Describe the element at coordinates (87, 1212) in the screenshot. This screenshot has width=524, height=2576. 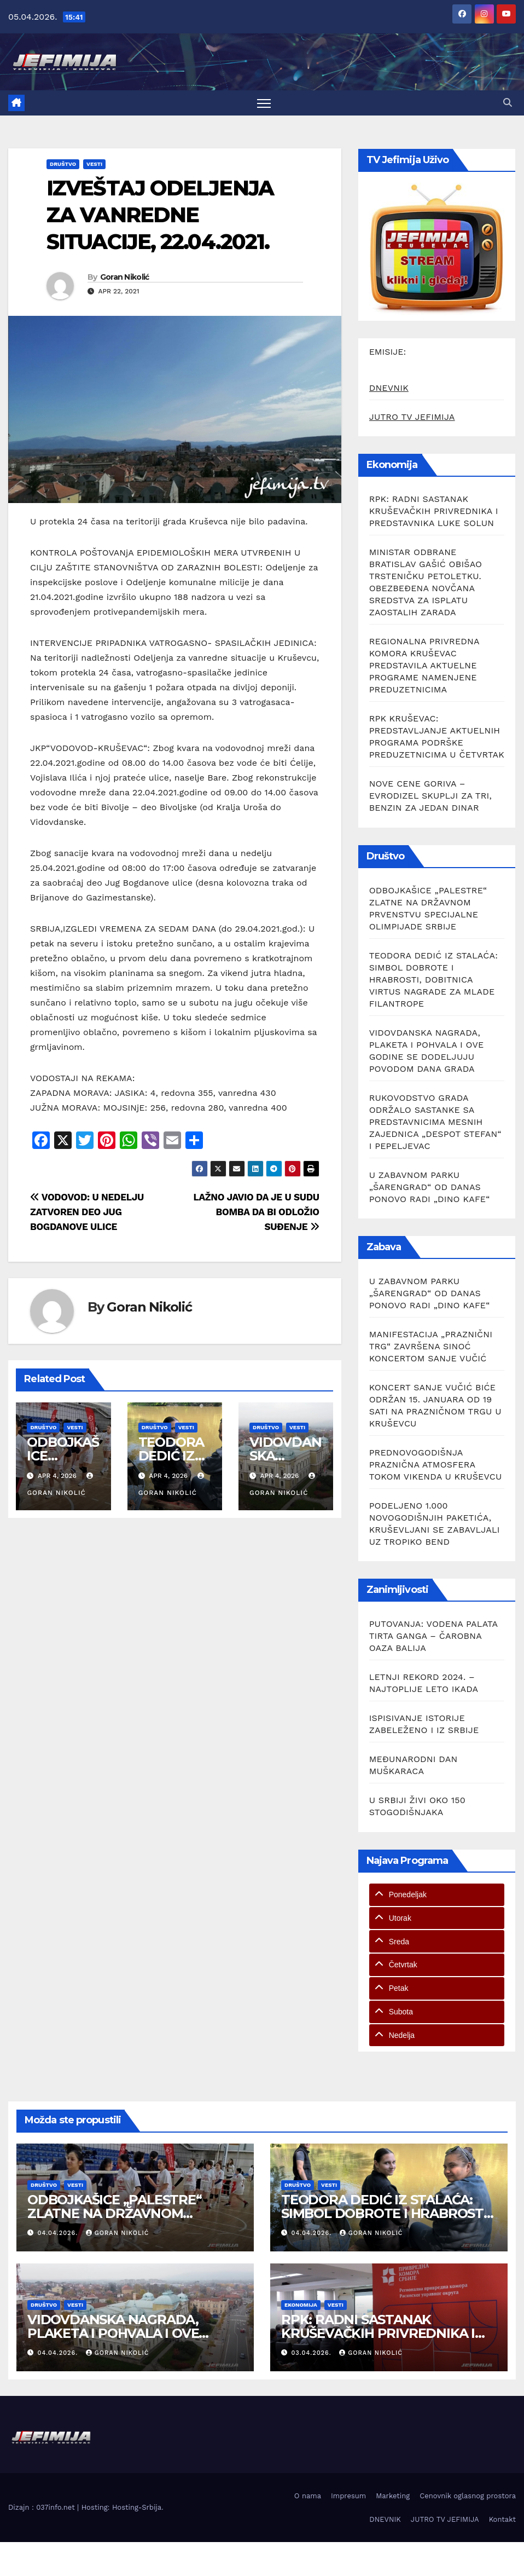
I see `VODOVOD: U NEDELJU ZATVOREN DEO JUG BOGDANOVE ULICE` at that location.